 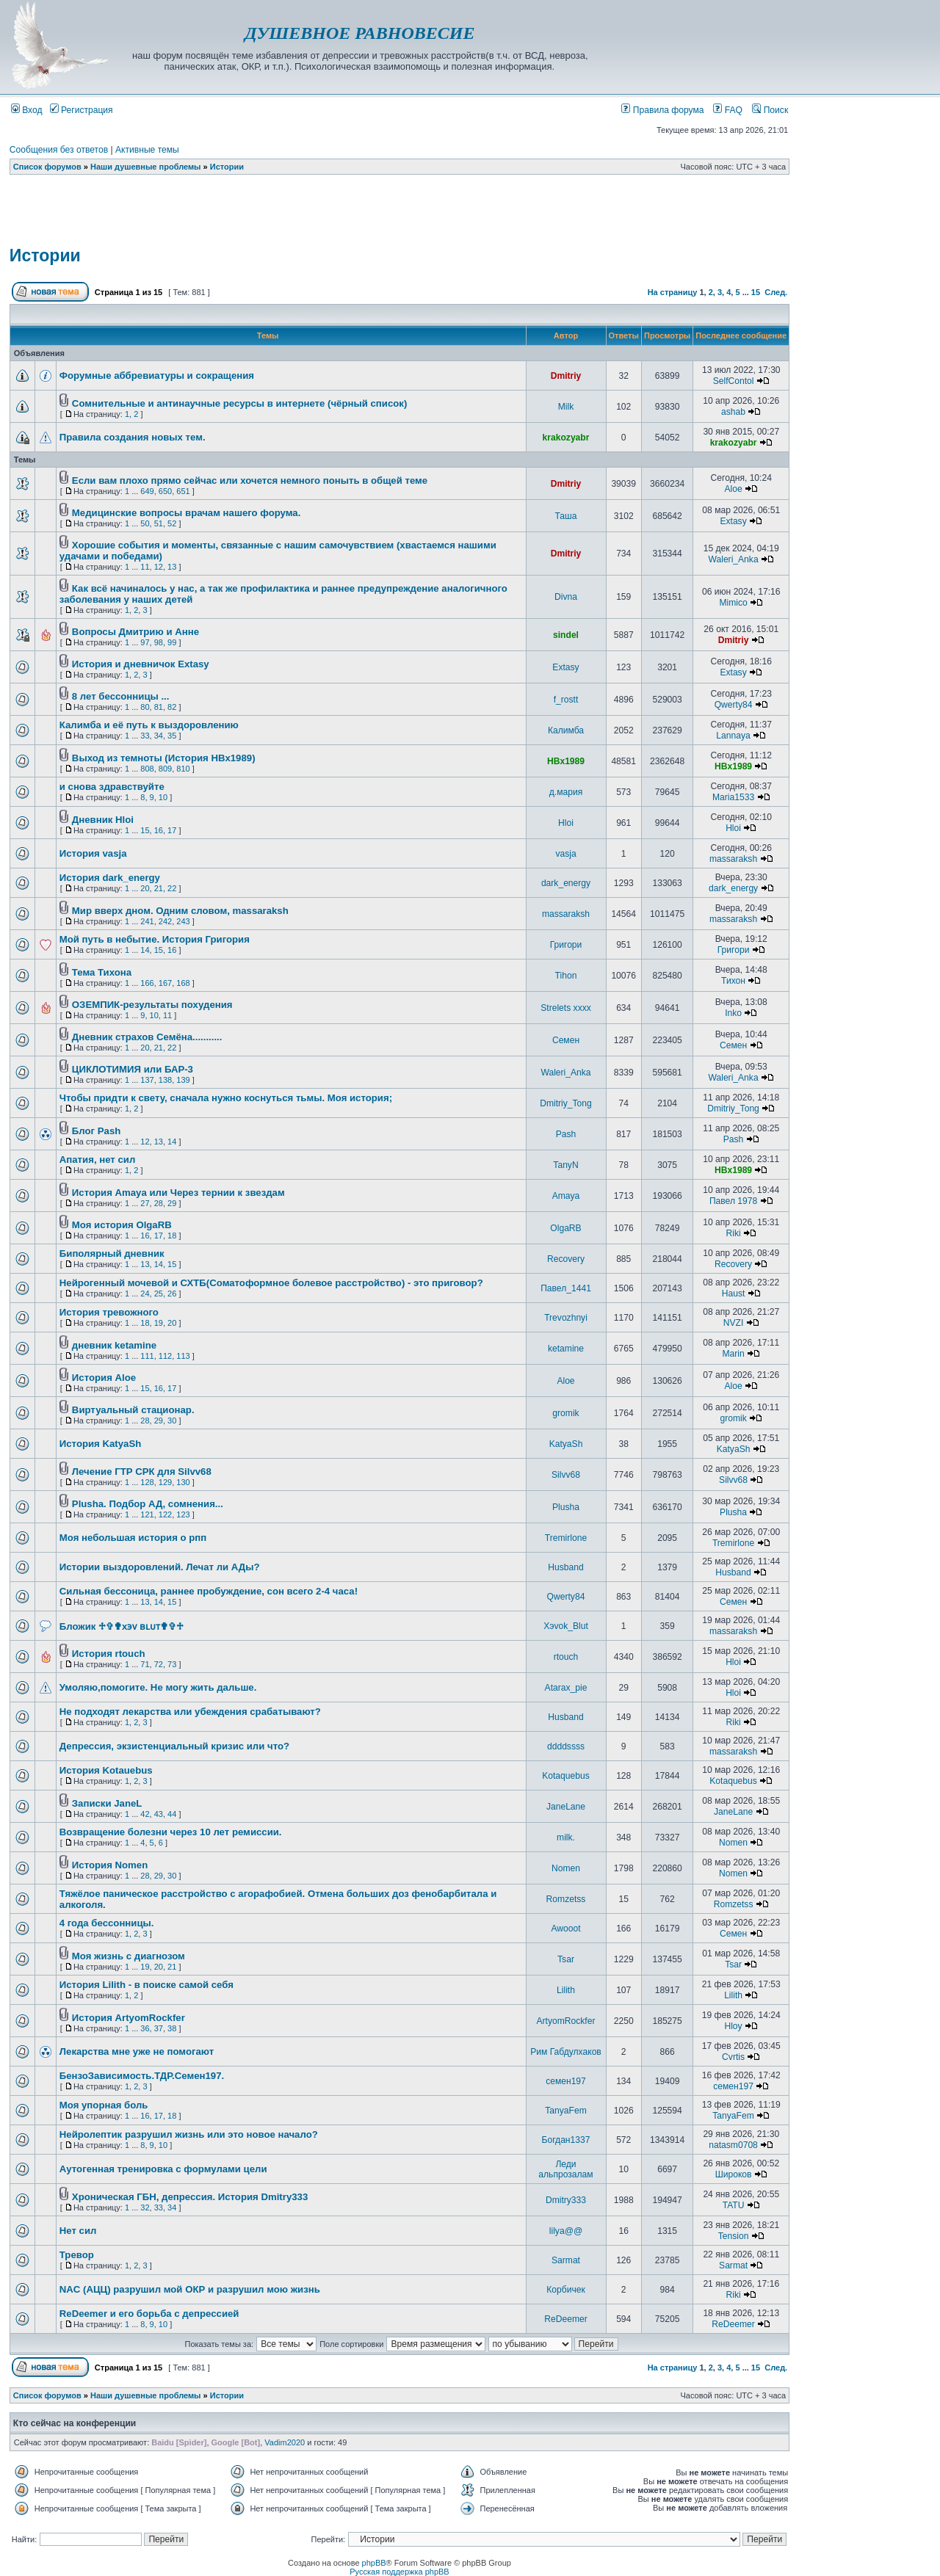 I want to click on Pash, so click(x=566, y=1134).